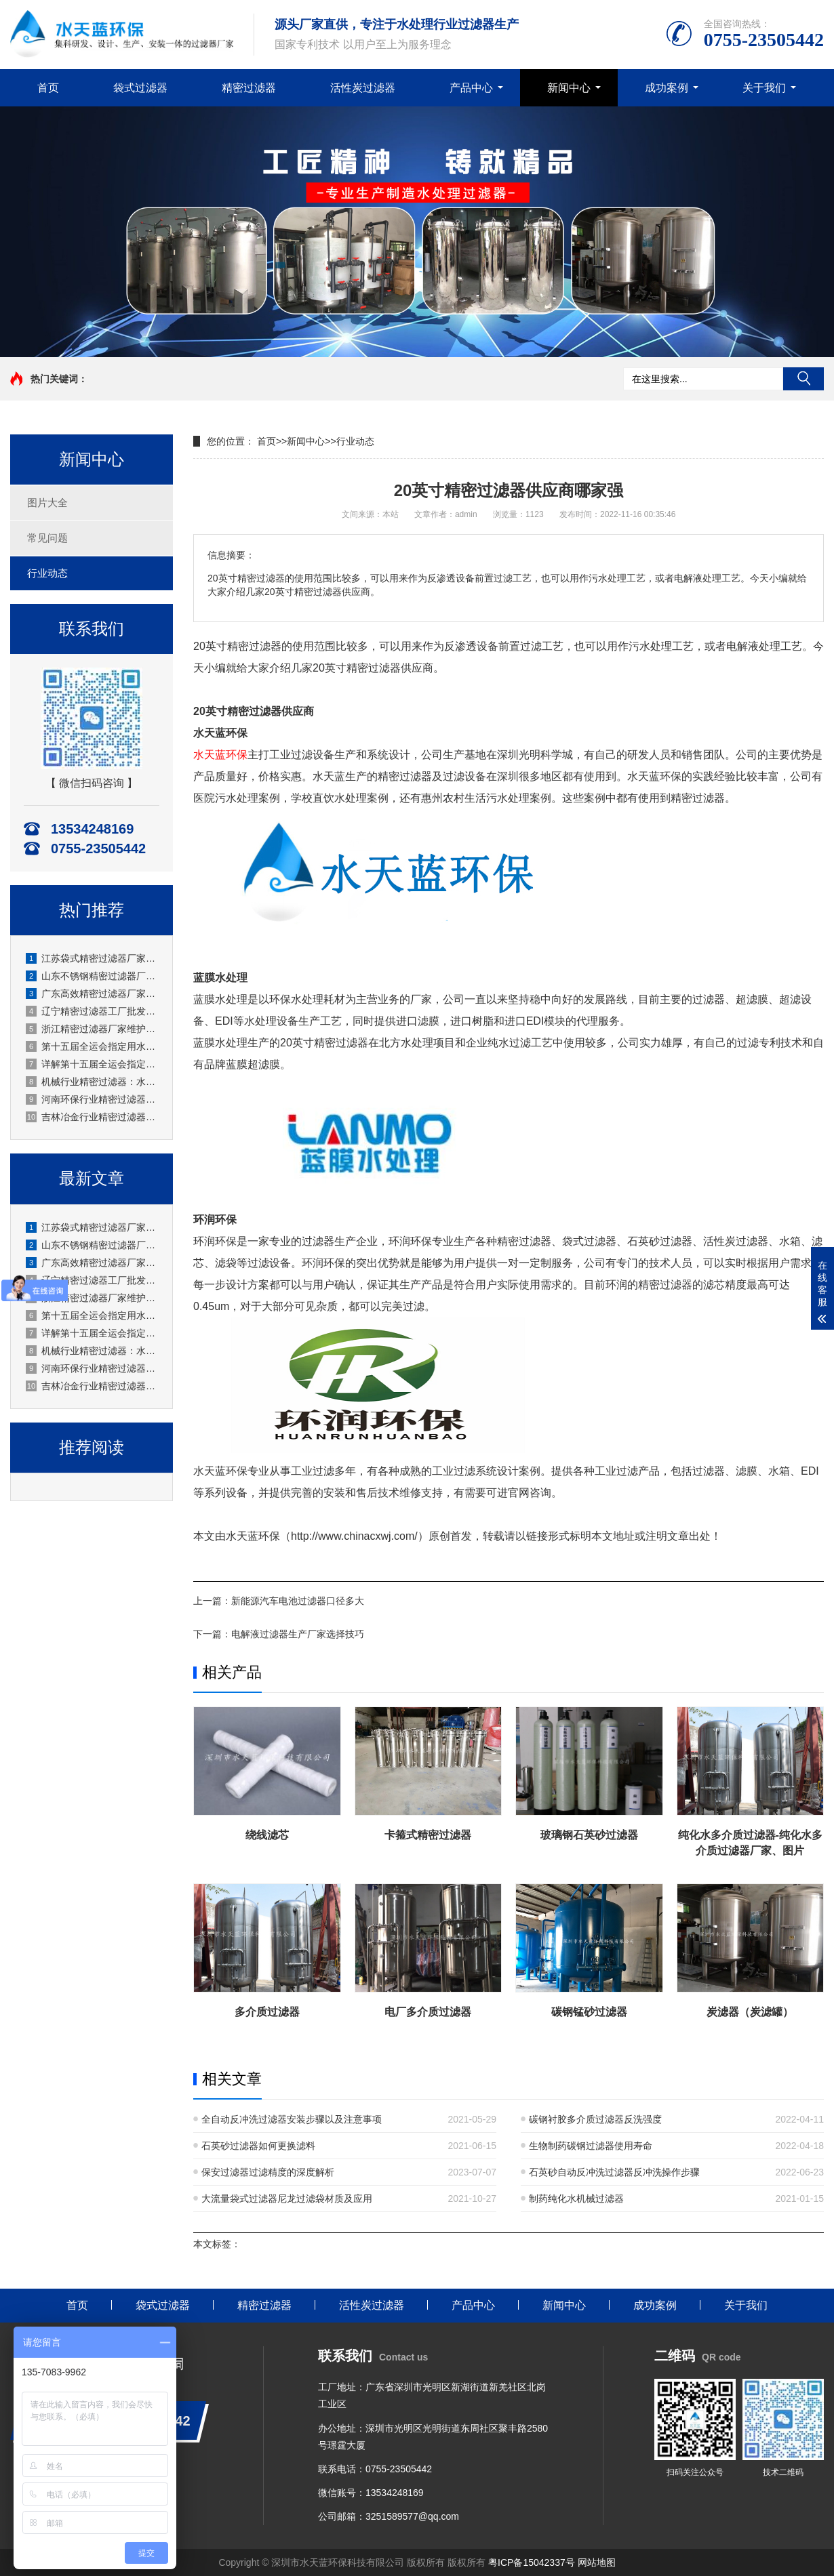  I want to click on 浙江精密过滤器厂家维护安装规范, so click(92, 1028).